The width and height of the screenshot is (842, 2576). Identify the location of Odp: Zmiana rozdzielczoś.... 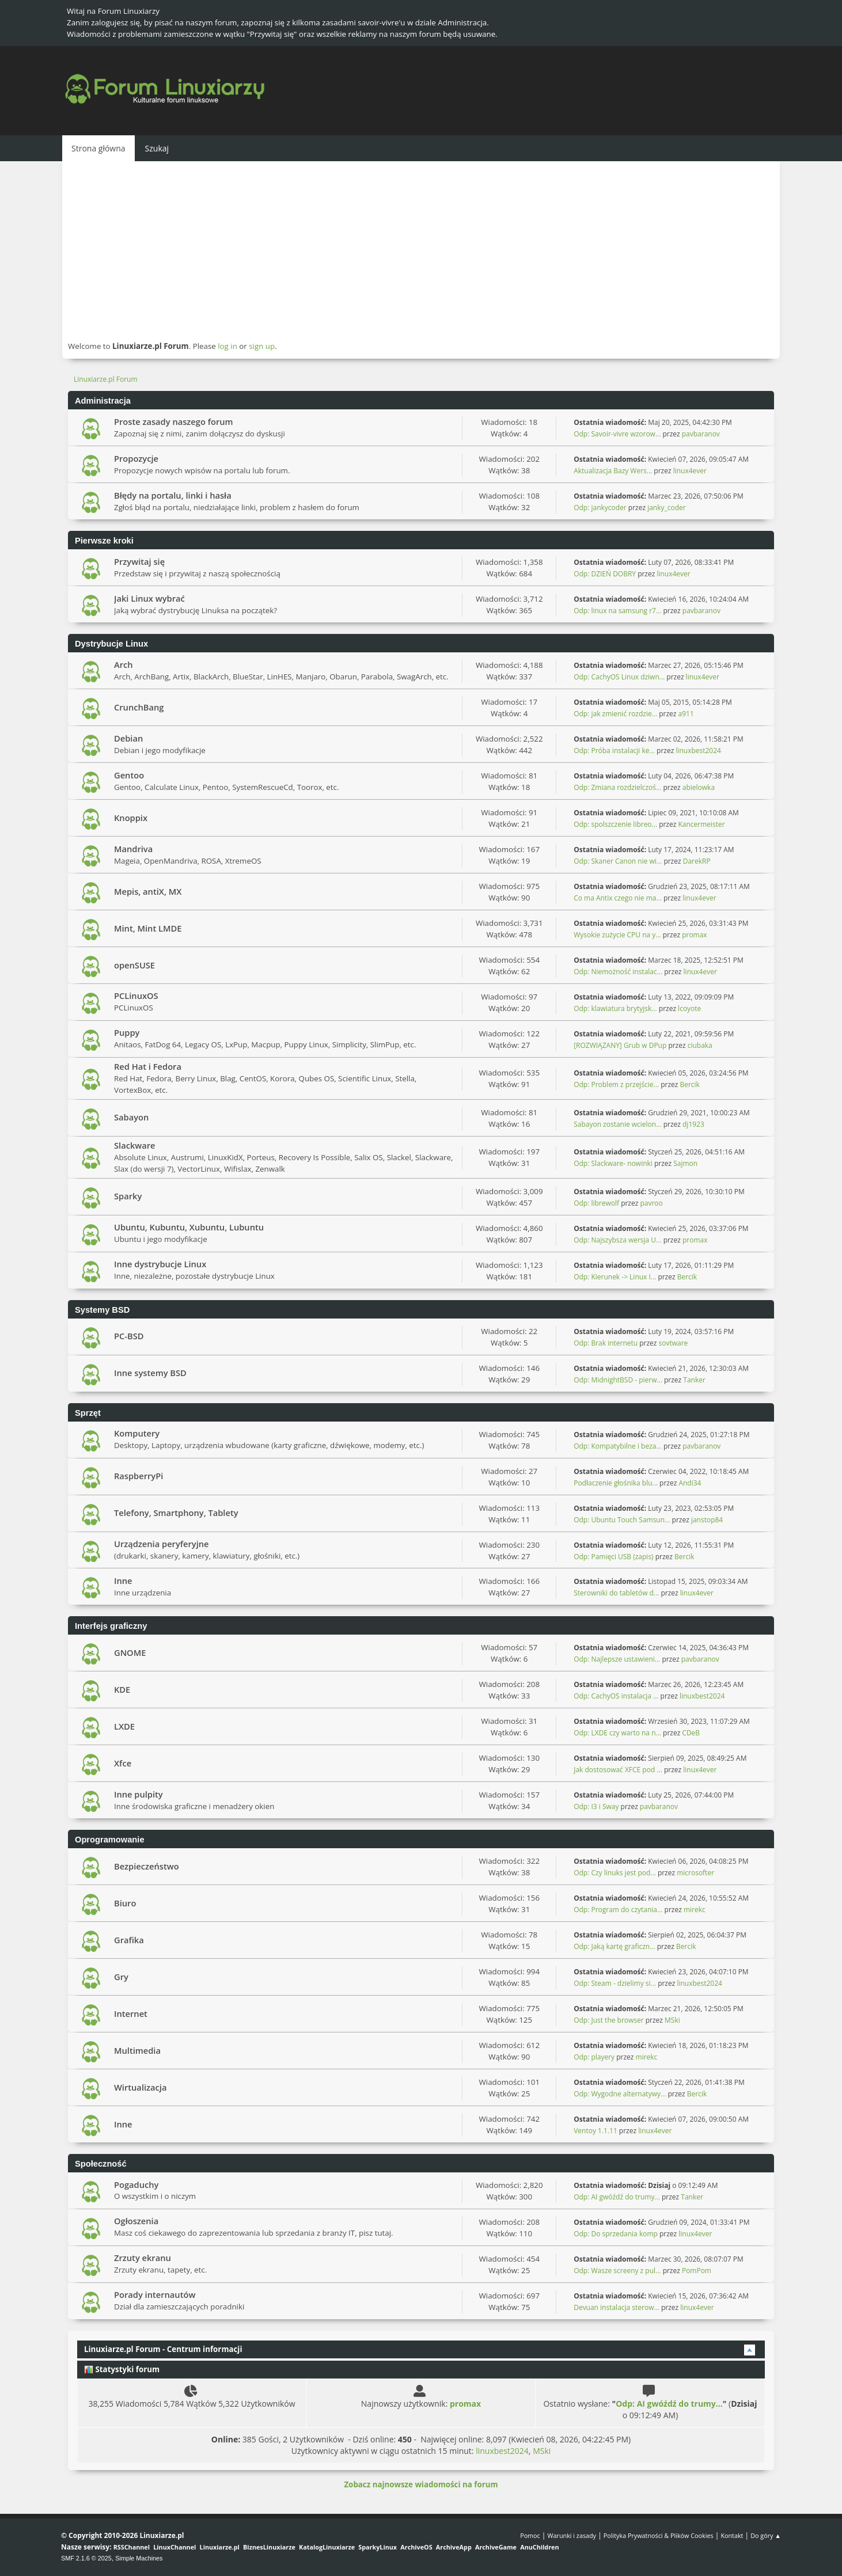
(617, 787).